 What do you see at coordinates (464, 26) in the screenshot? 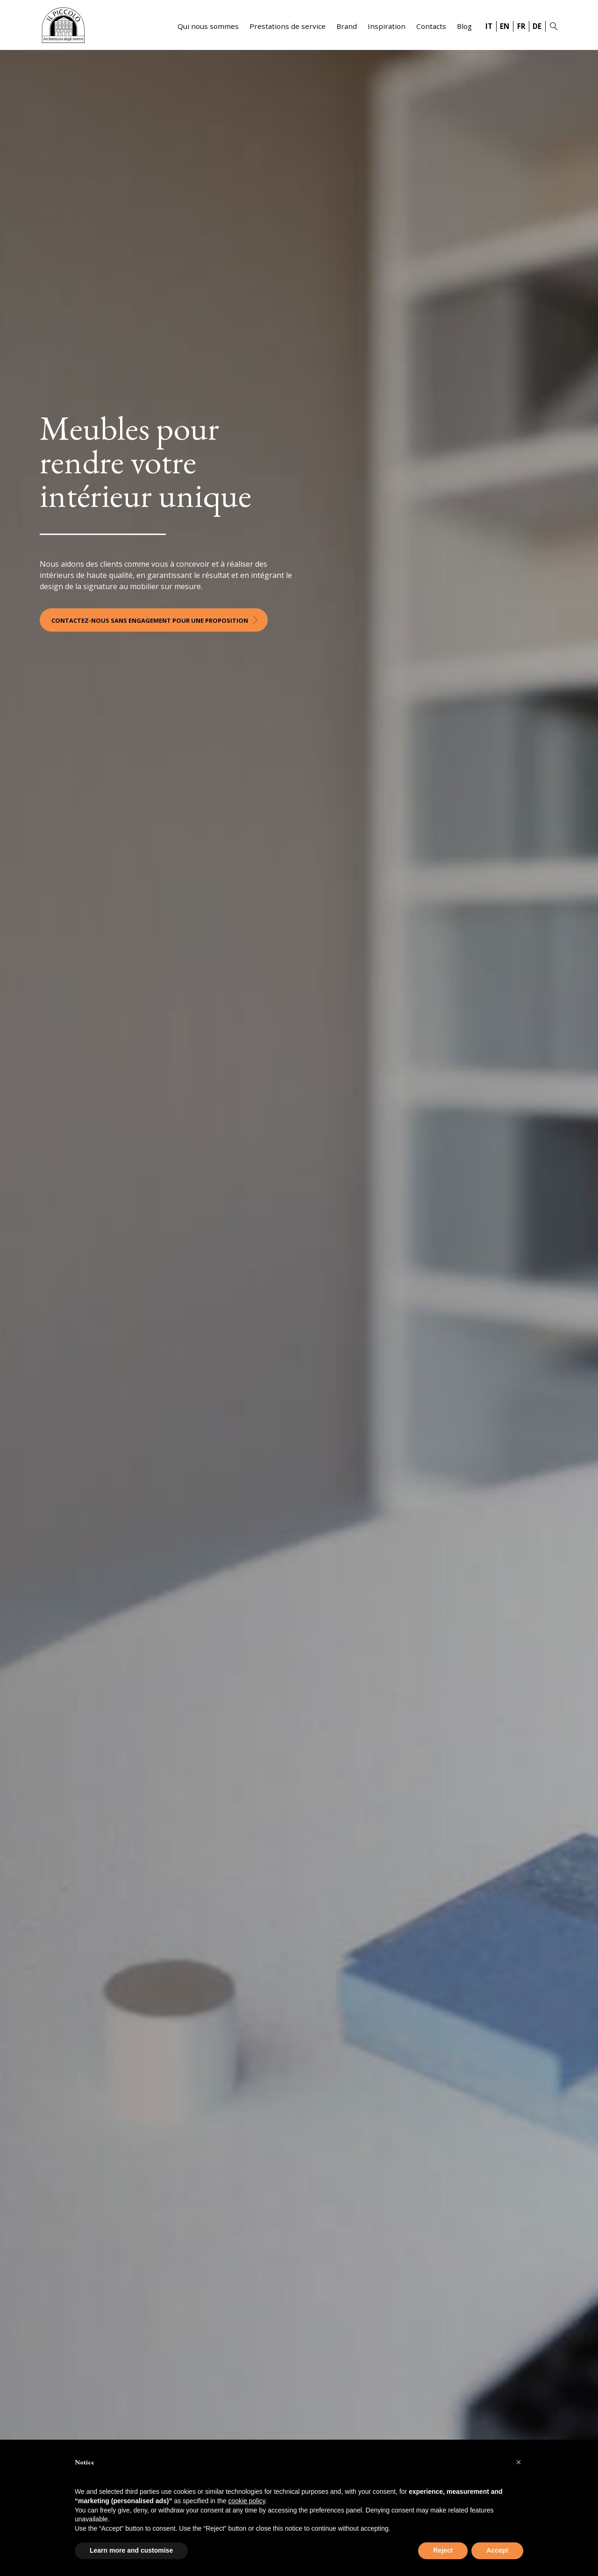
I see `Blog` at bounding box center [464, 26].